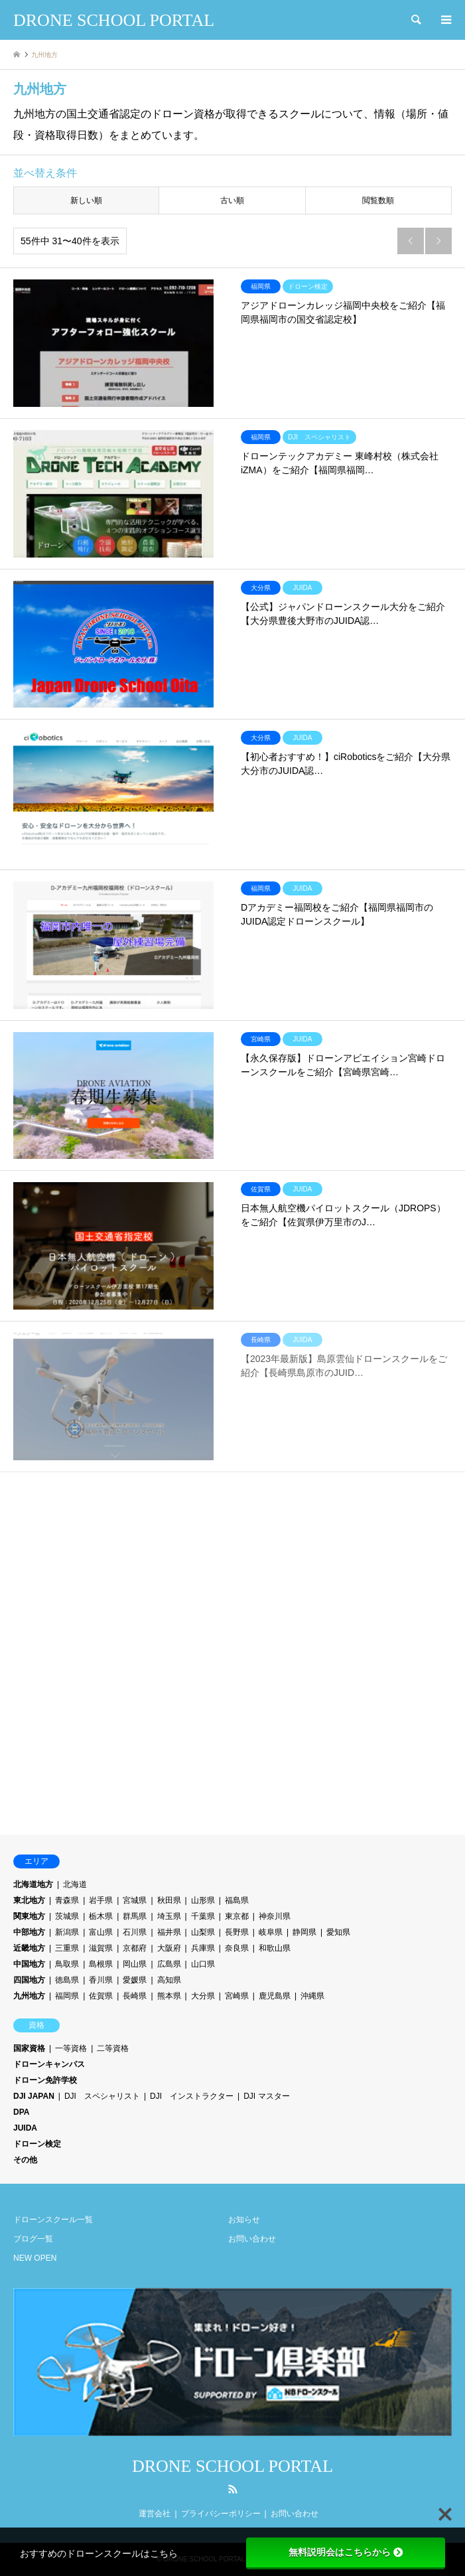  What do you see at coordinates (346, 2552) in the screenshot?
I see `無料説明会はこちらから` at bounding box center [346, 2552].